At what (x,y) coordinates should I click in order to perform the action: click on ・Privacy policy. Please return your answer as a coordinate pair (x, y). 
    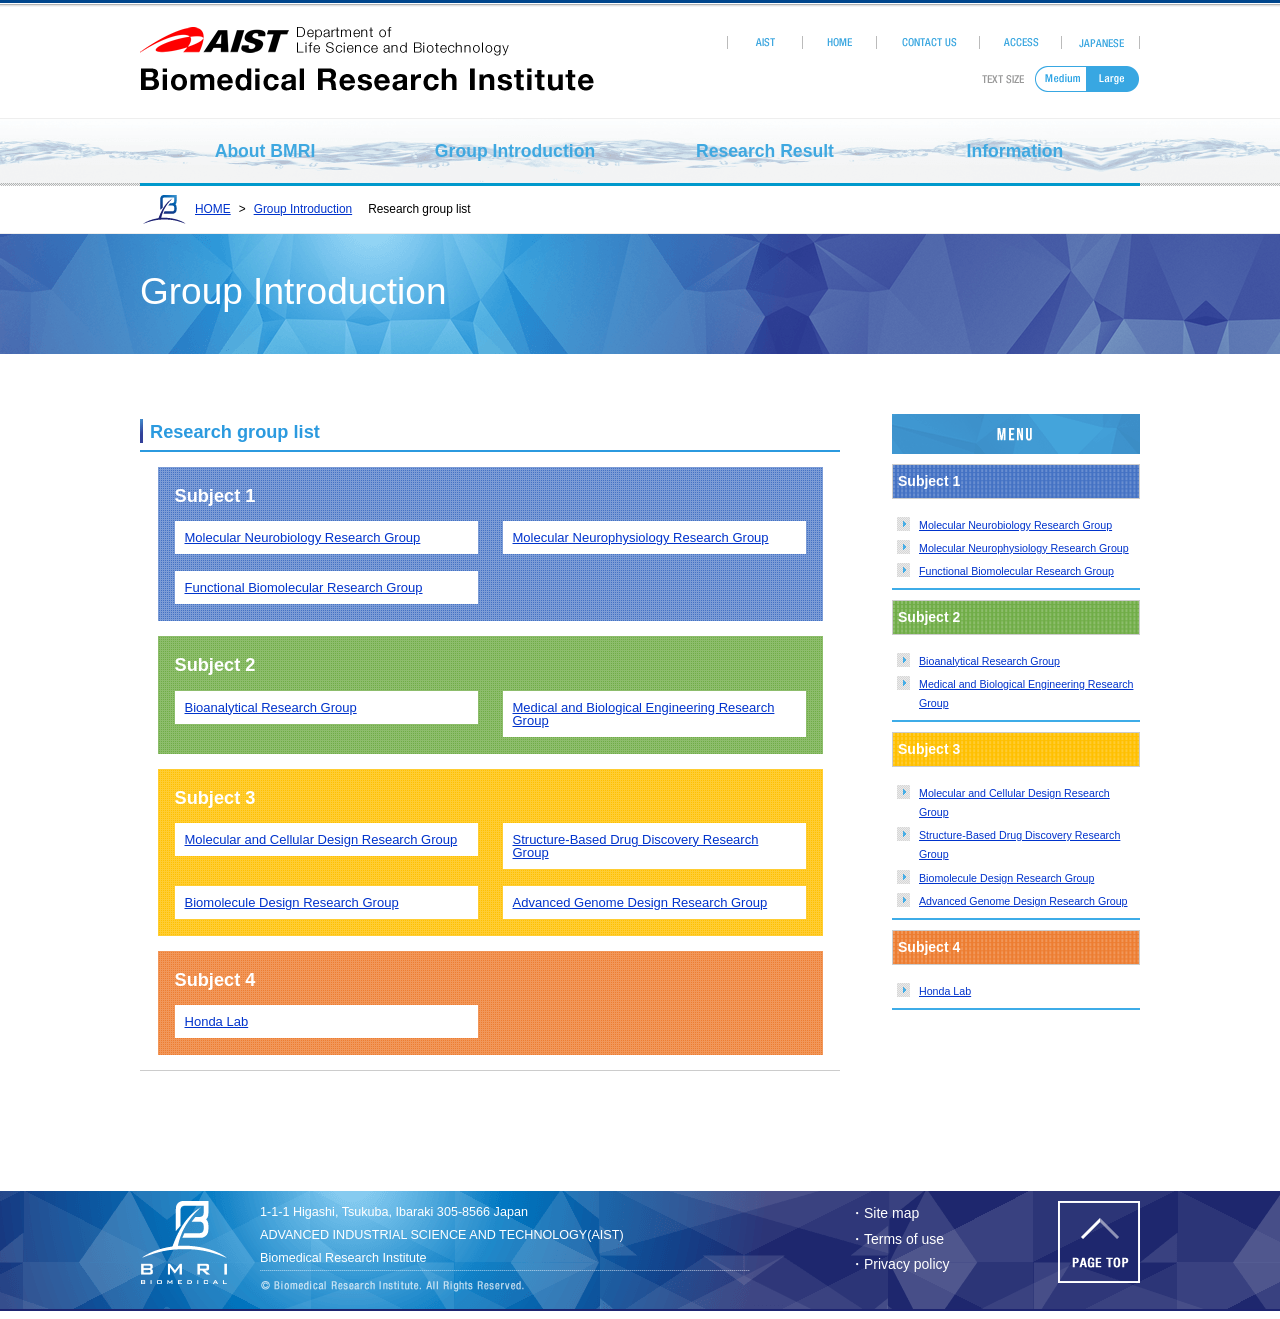
    Looking at the image, I should click on (900, 1264).